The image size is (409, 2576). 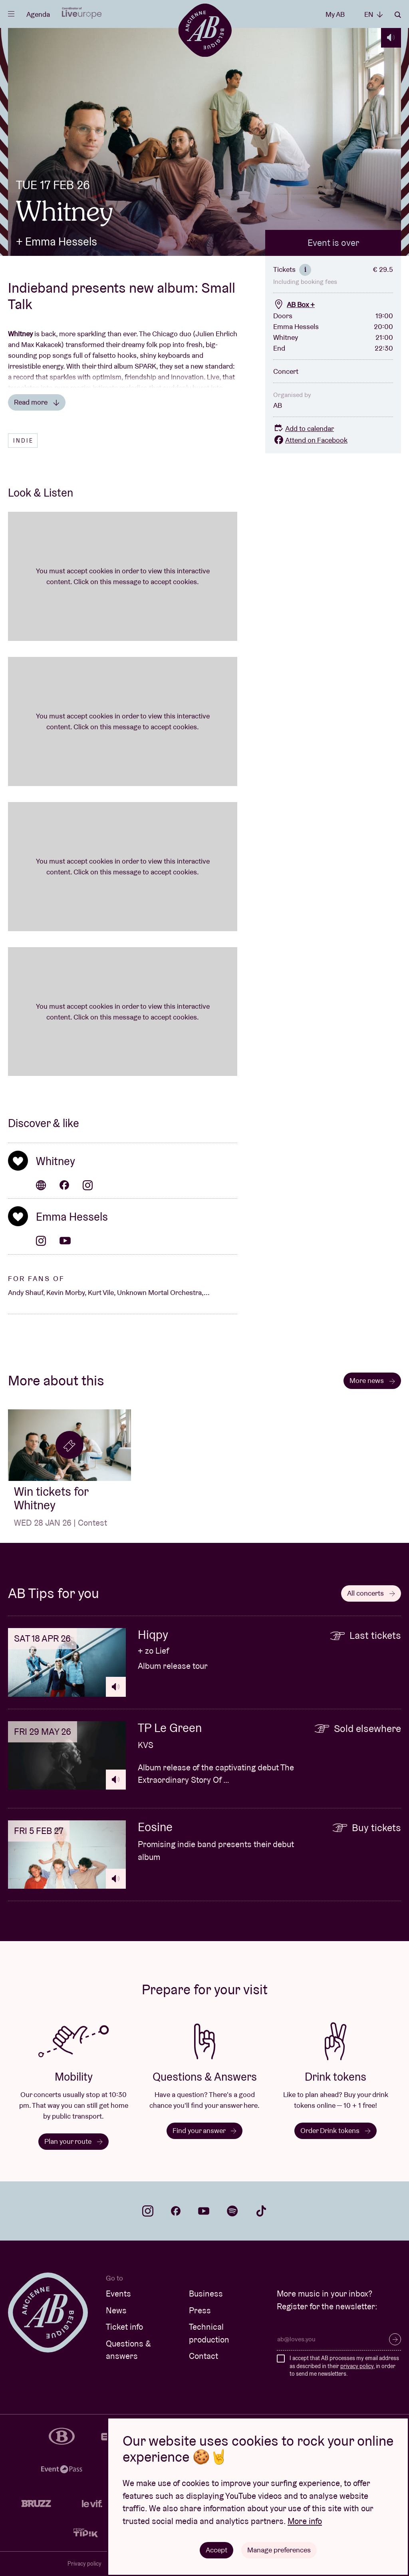 I want to click on privacy policy, so click(x=356, y=2366).